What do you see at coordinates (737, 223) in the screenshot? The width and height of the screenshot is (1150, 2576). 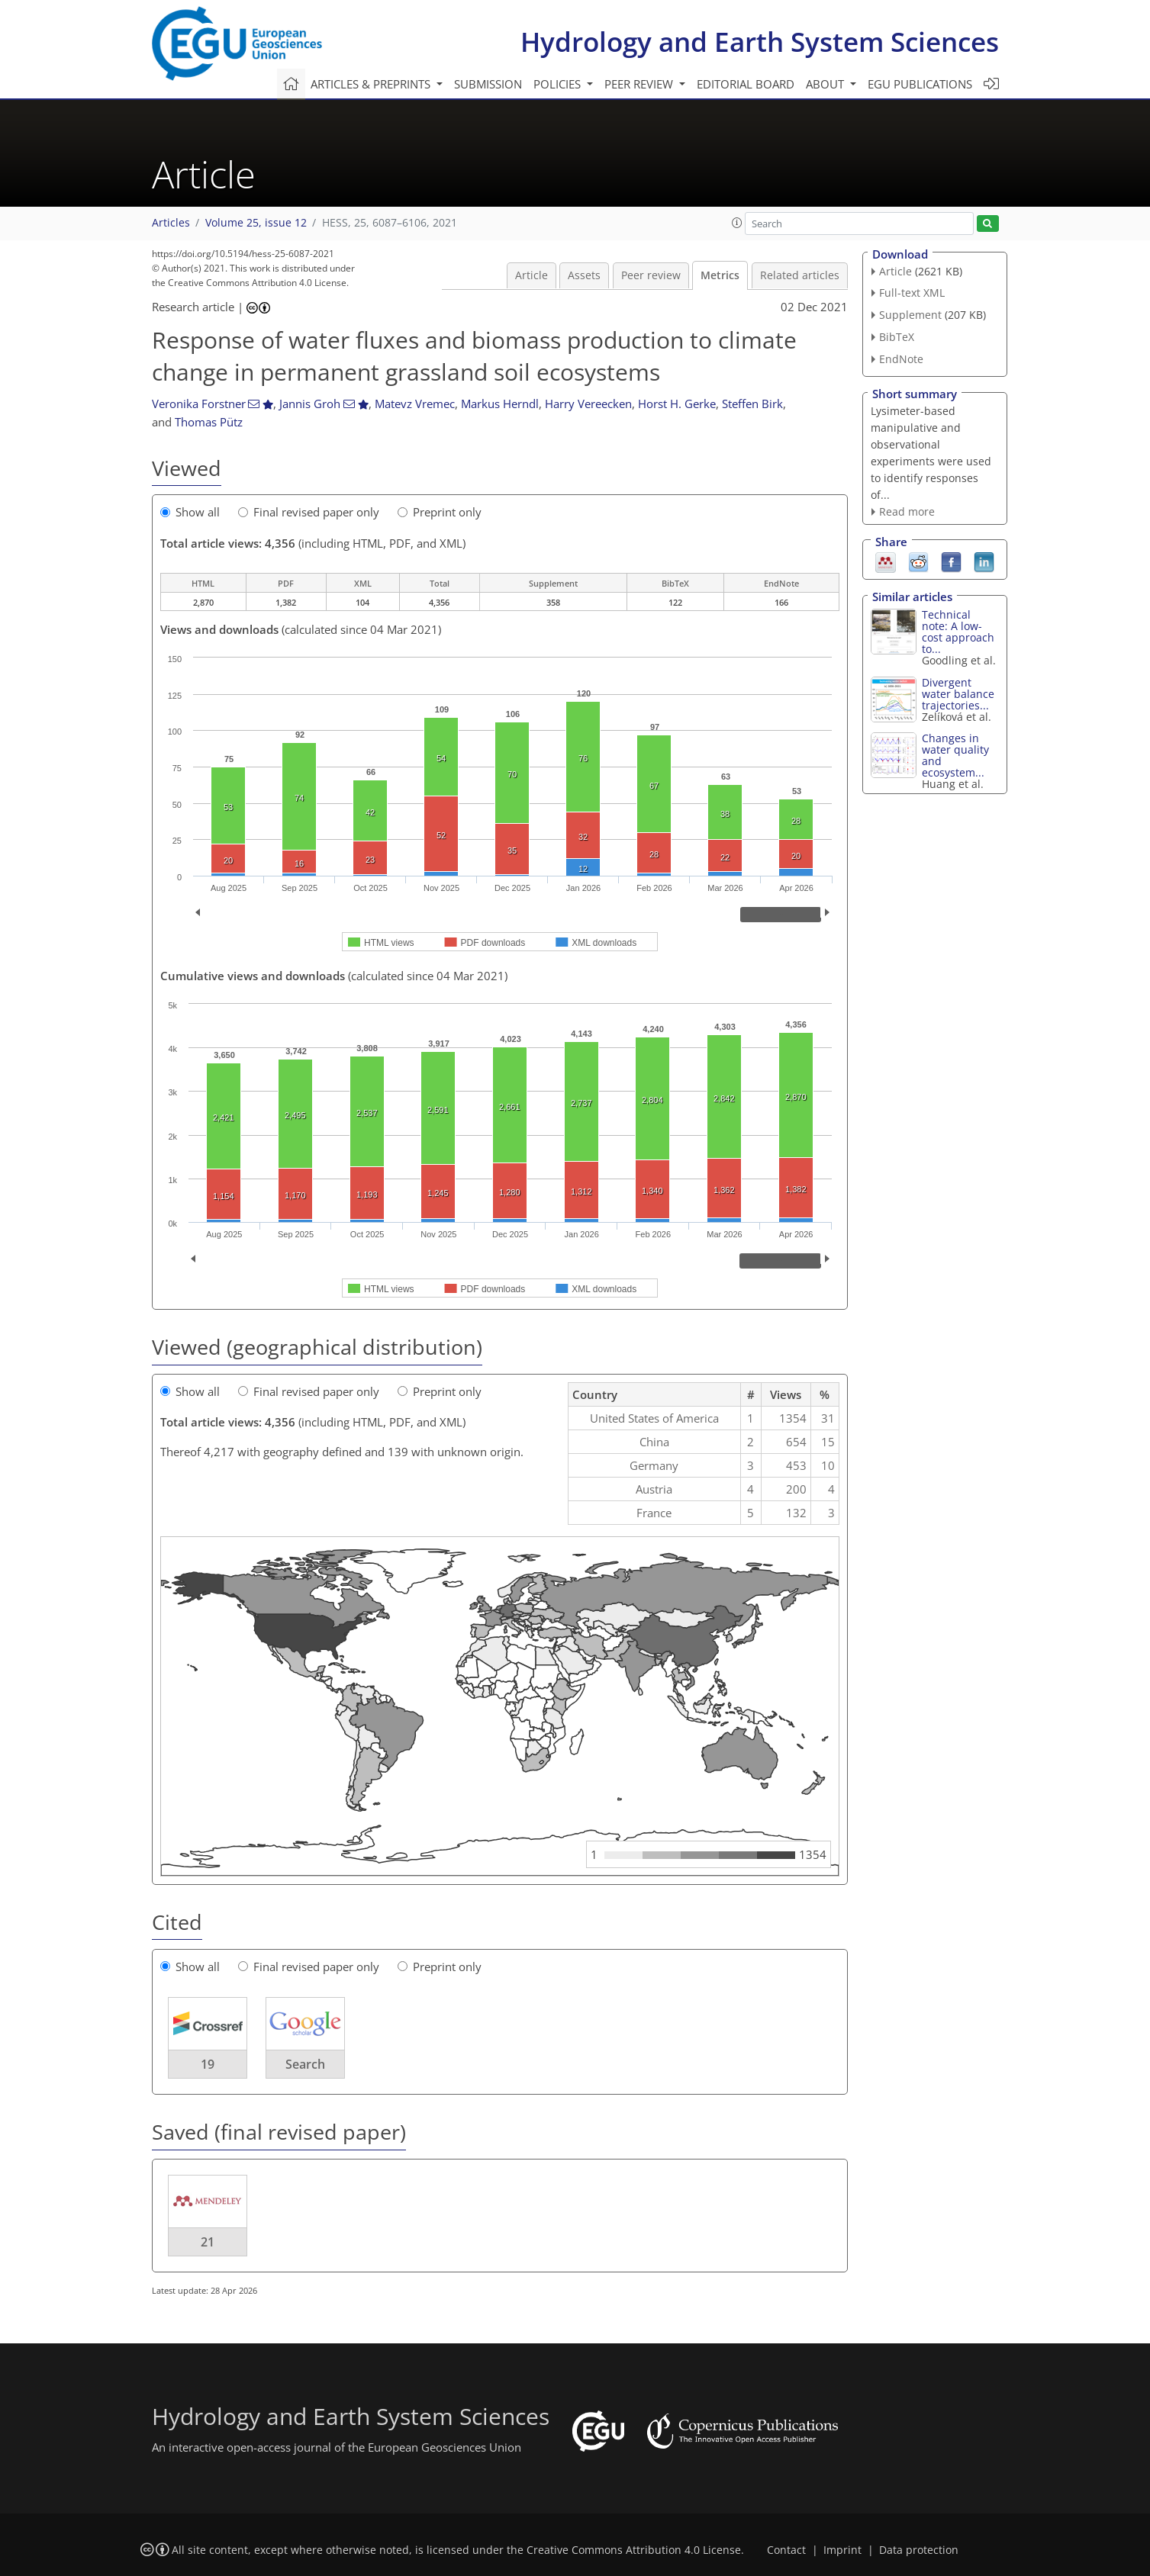 I see `[button]` at bounding box center [737, 223].